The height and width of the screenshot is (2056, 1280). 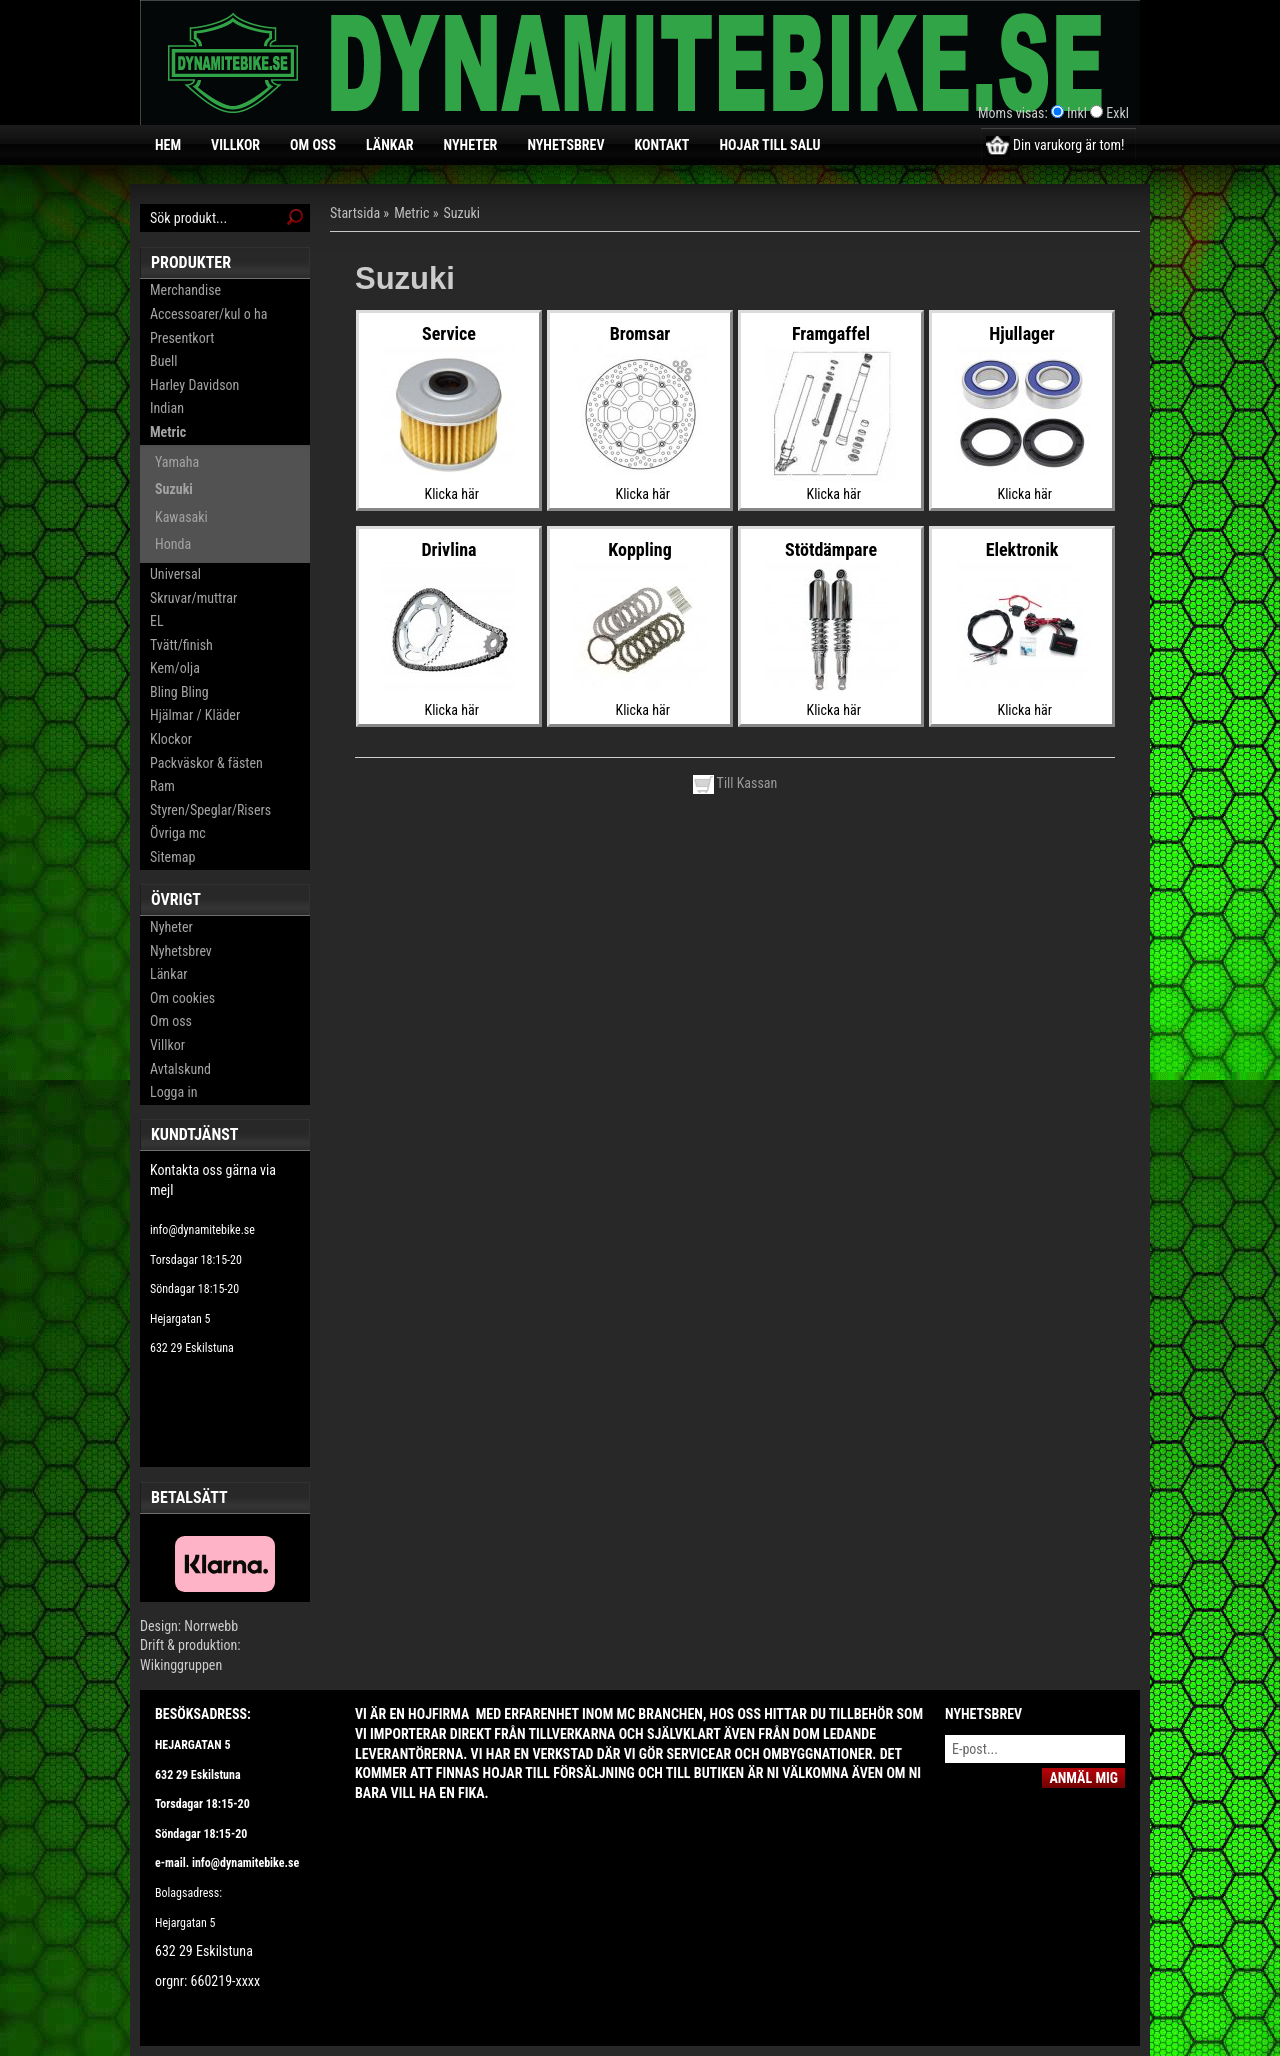 I want to click on Bromsar, so click(x=640, y=333).